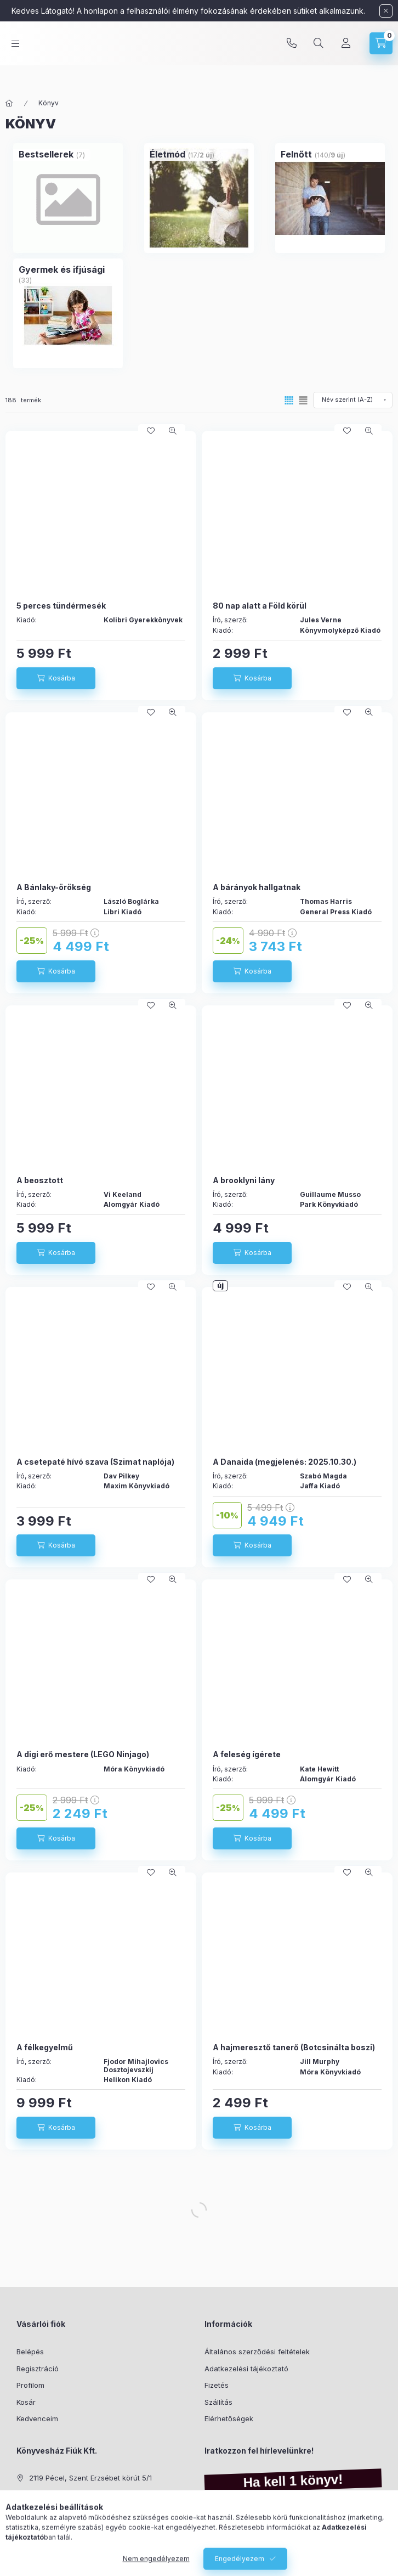 The width and height of the screenshot is (398, 2576). Describe the element at coordinates (95, 1461) in the screenshot. I see `A csetepaté hívó szava (Szimat naplója)` at that location.